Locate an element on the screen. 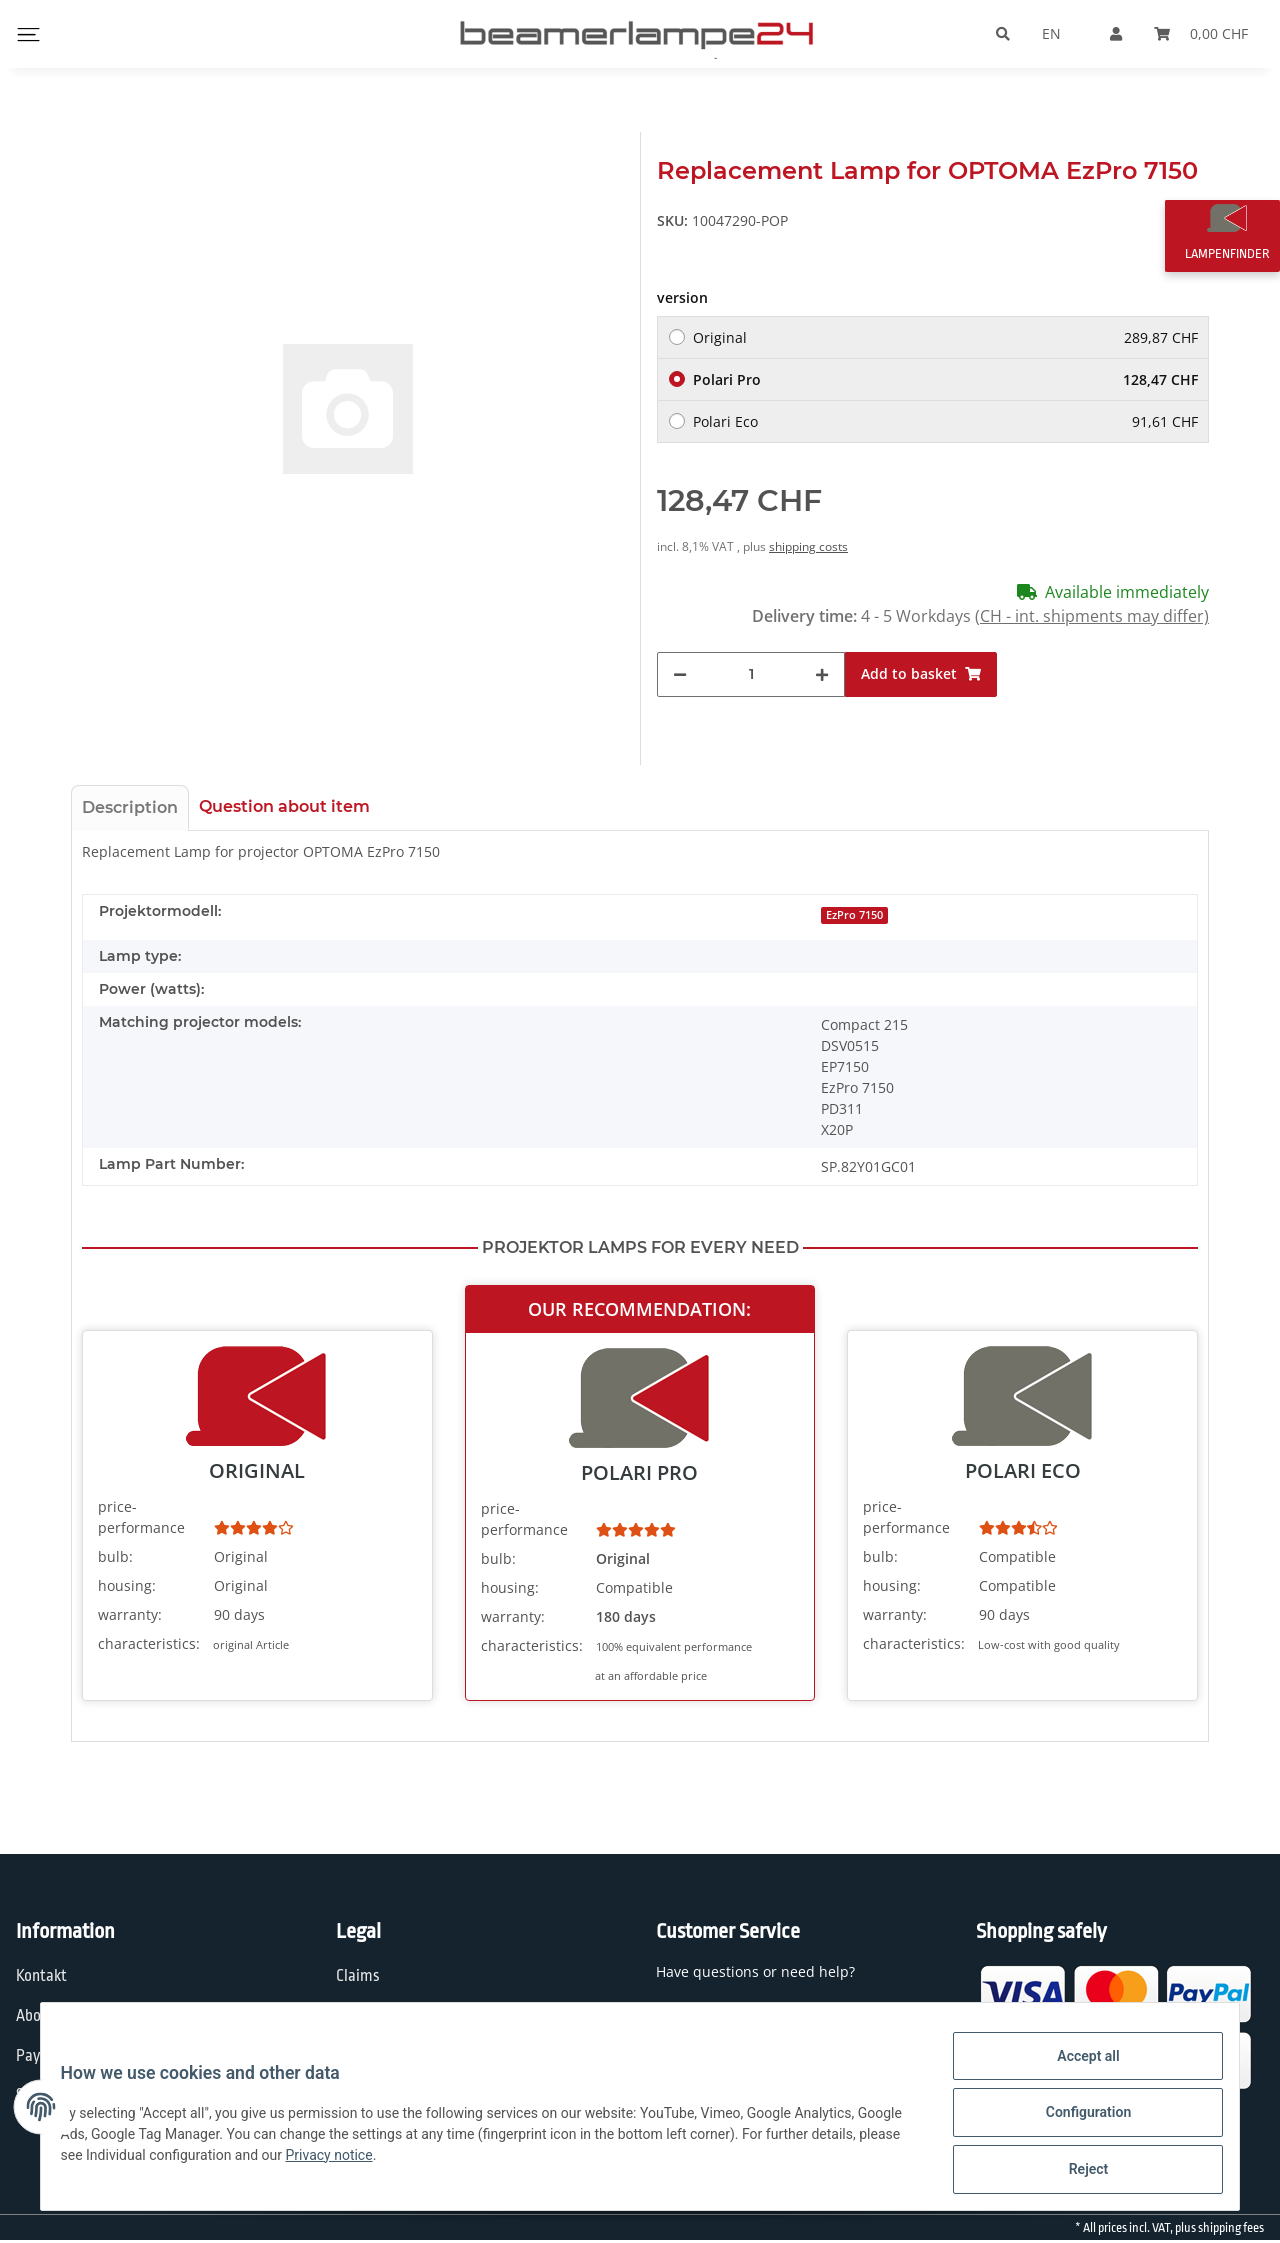 The width and height of the screenshot is (1280, 2243). [Add to basket] is located at coordinates (921, 674).